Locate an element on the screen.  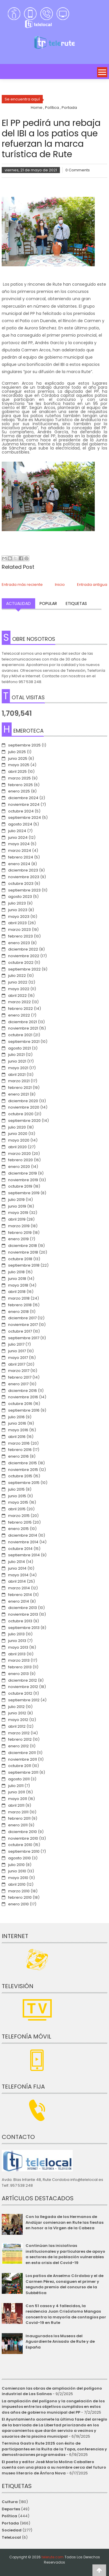
septiembre 2010 is located at coordinates (24, 1851).